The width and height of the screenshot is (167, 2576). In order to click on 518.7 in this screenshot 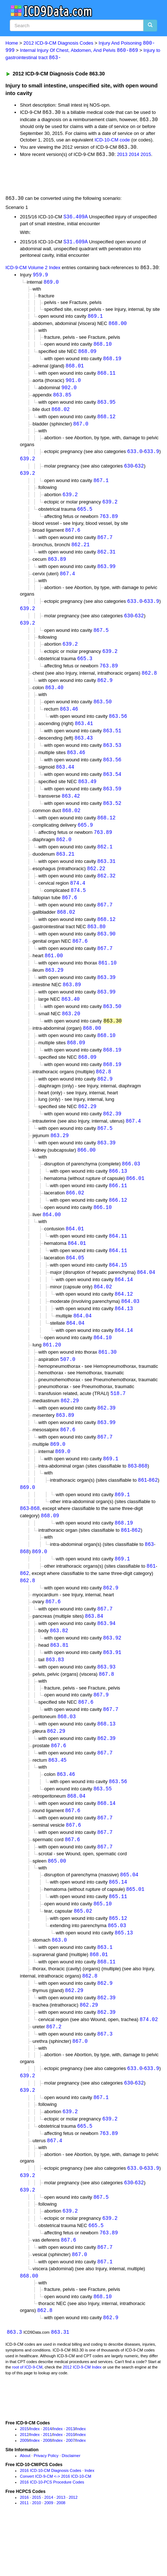, I will do `click(118, 1422)`.